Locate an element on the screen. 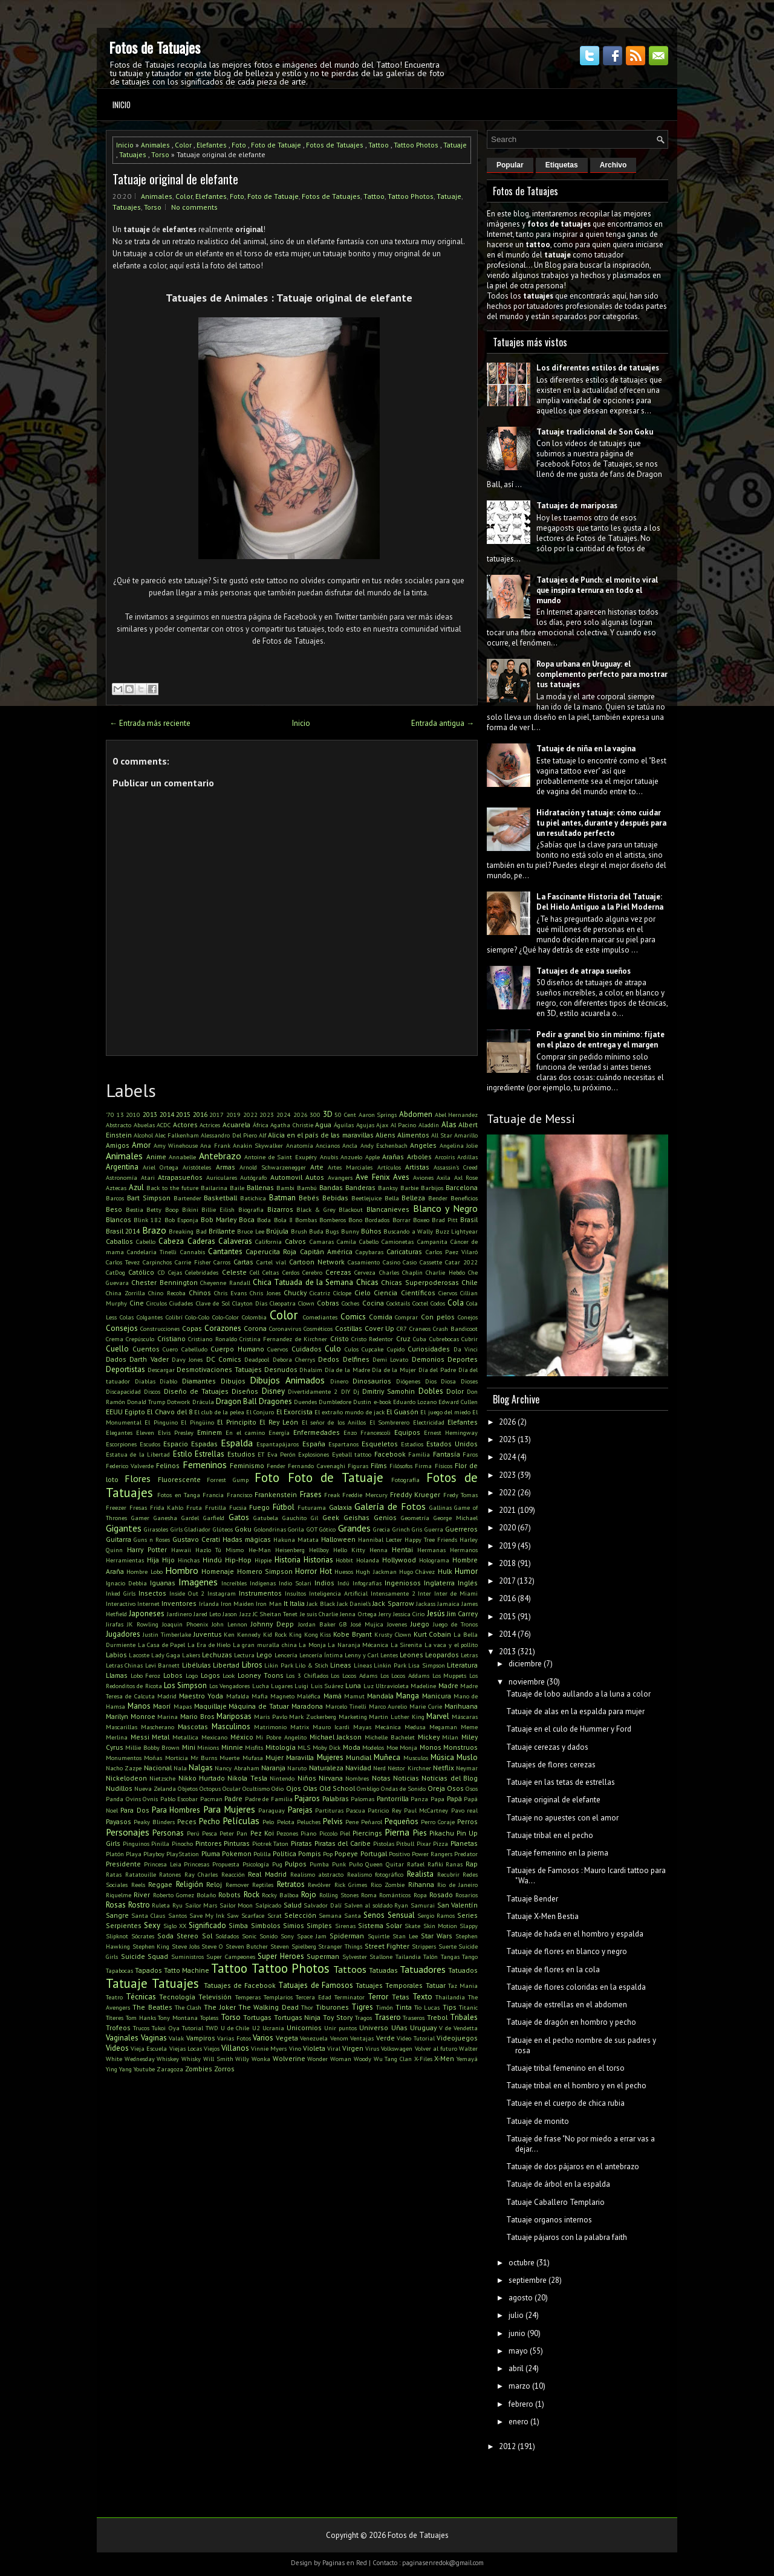  Tatuaje cerezas y dados is located at coordinates (547, 1747).